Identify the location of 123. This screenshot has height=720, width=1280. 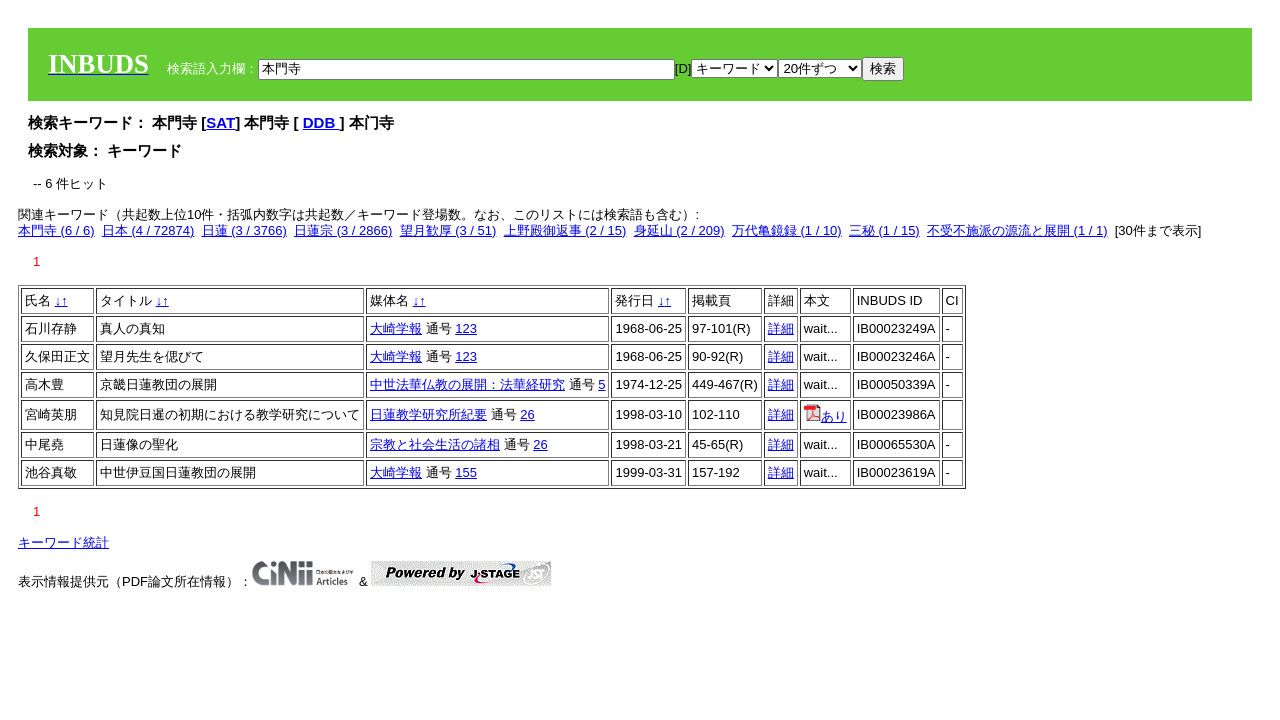
(466, 328).